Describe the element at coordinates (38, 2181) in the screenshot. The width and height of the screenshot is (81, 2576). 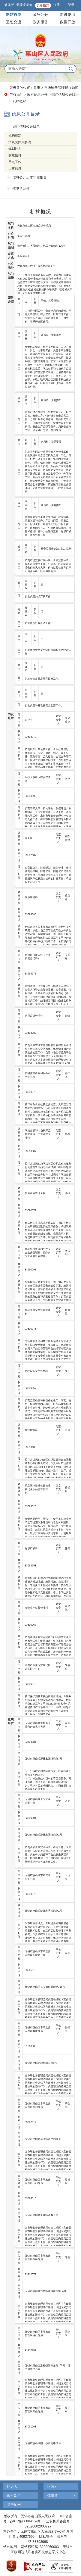
I see `无锡市惠山区市场监督管理局玉祁分局` at that location.